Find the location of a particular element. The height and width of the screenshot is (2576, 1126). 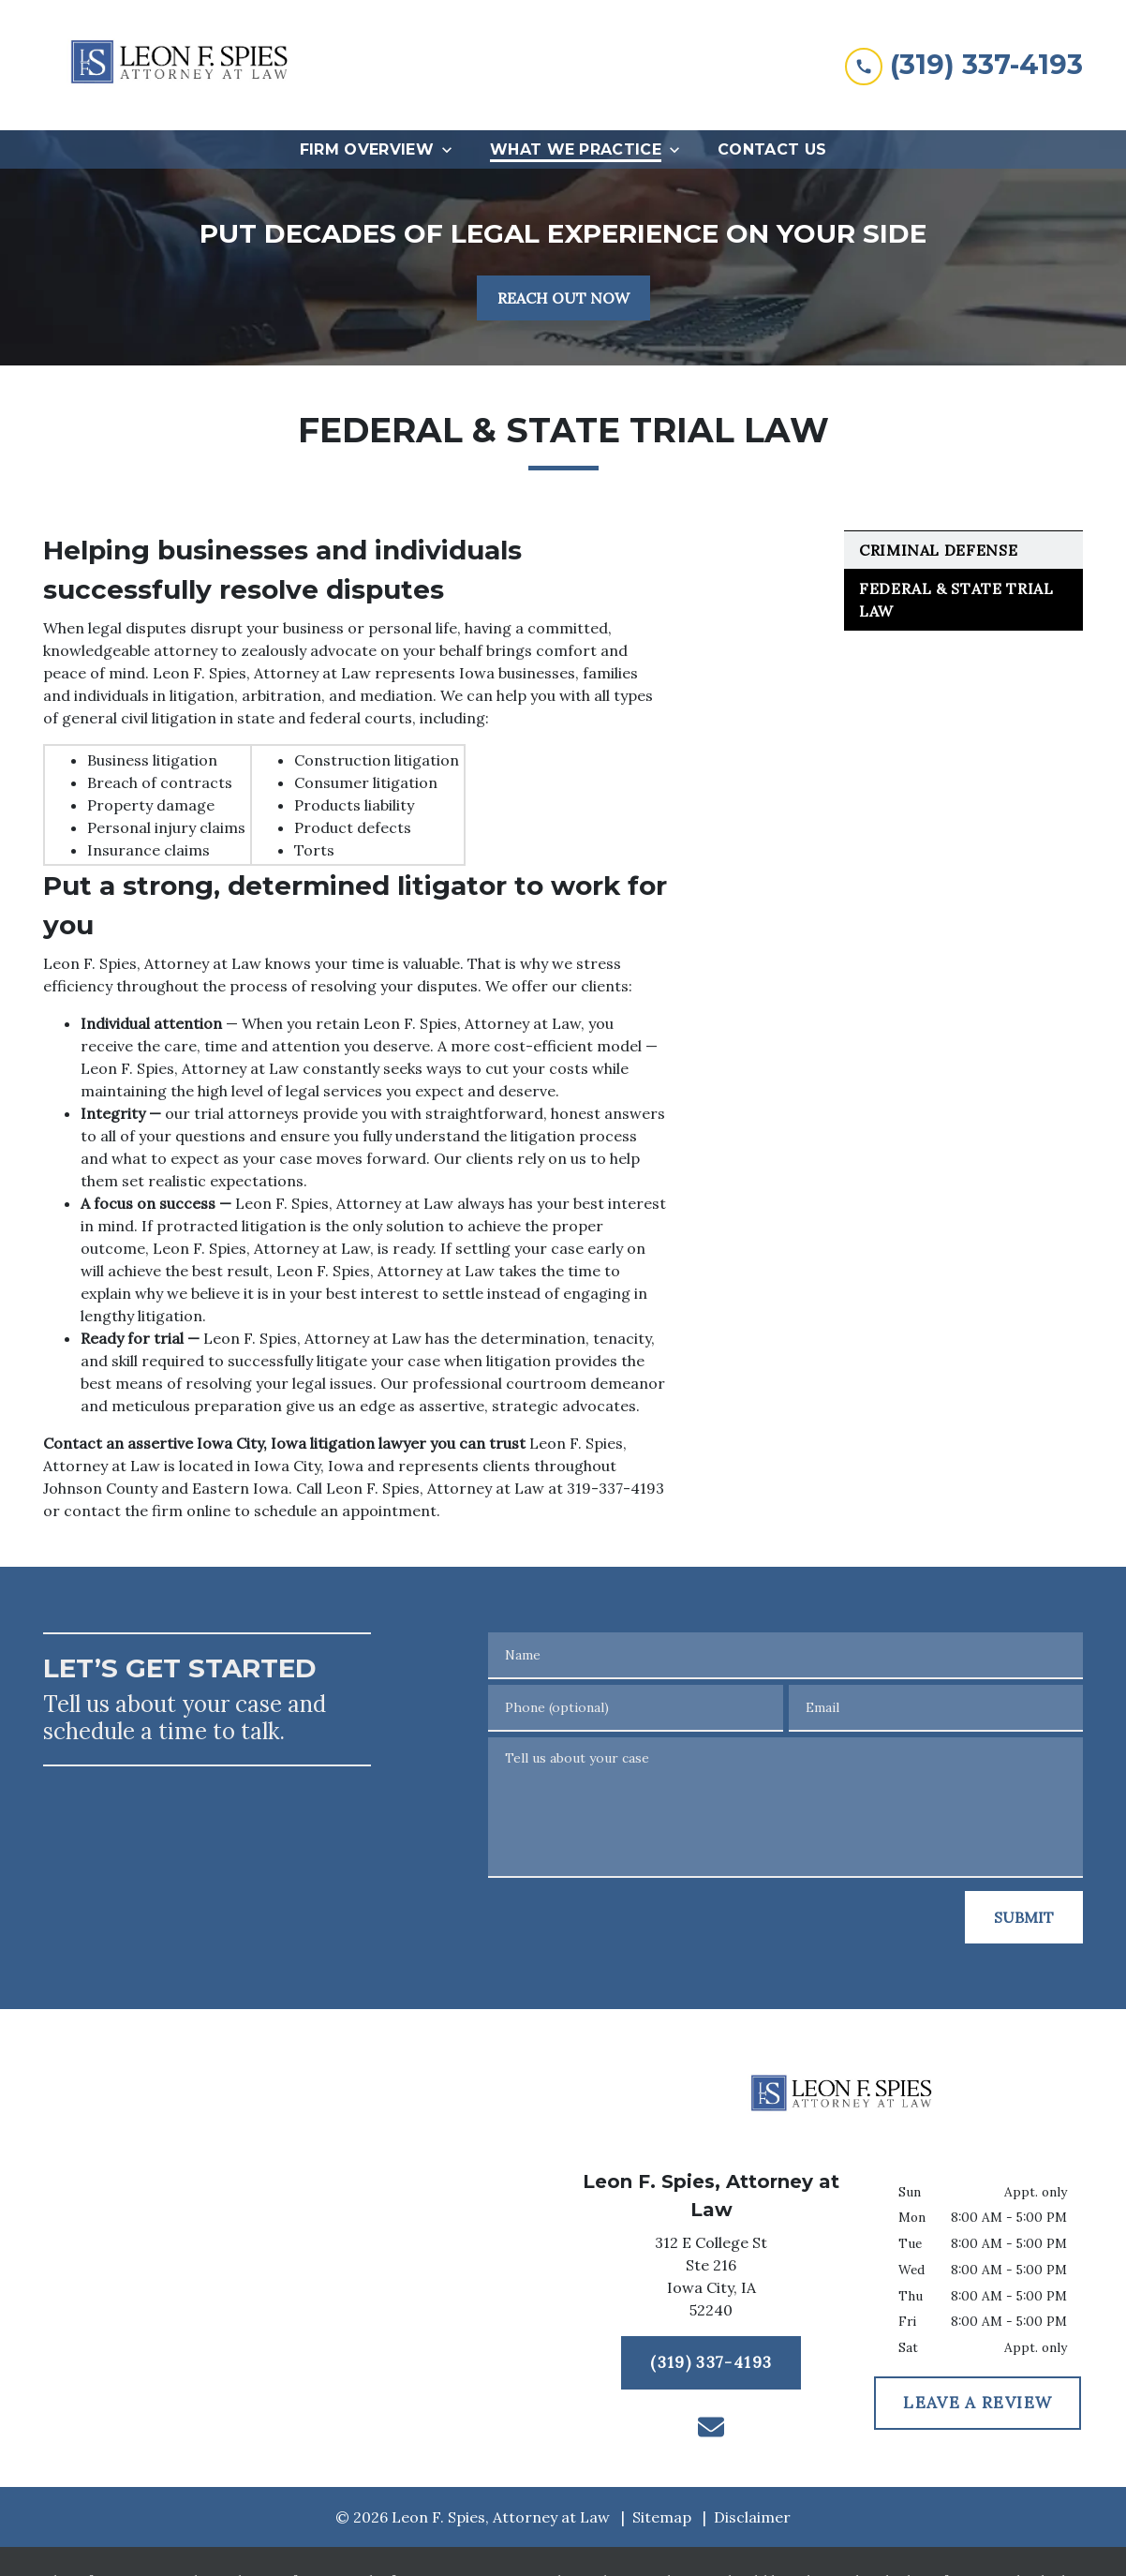

[link to home page] is located at coordinates (183, 65).